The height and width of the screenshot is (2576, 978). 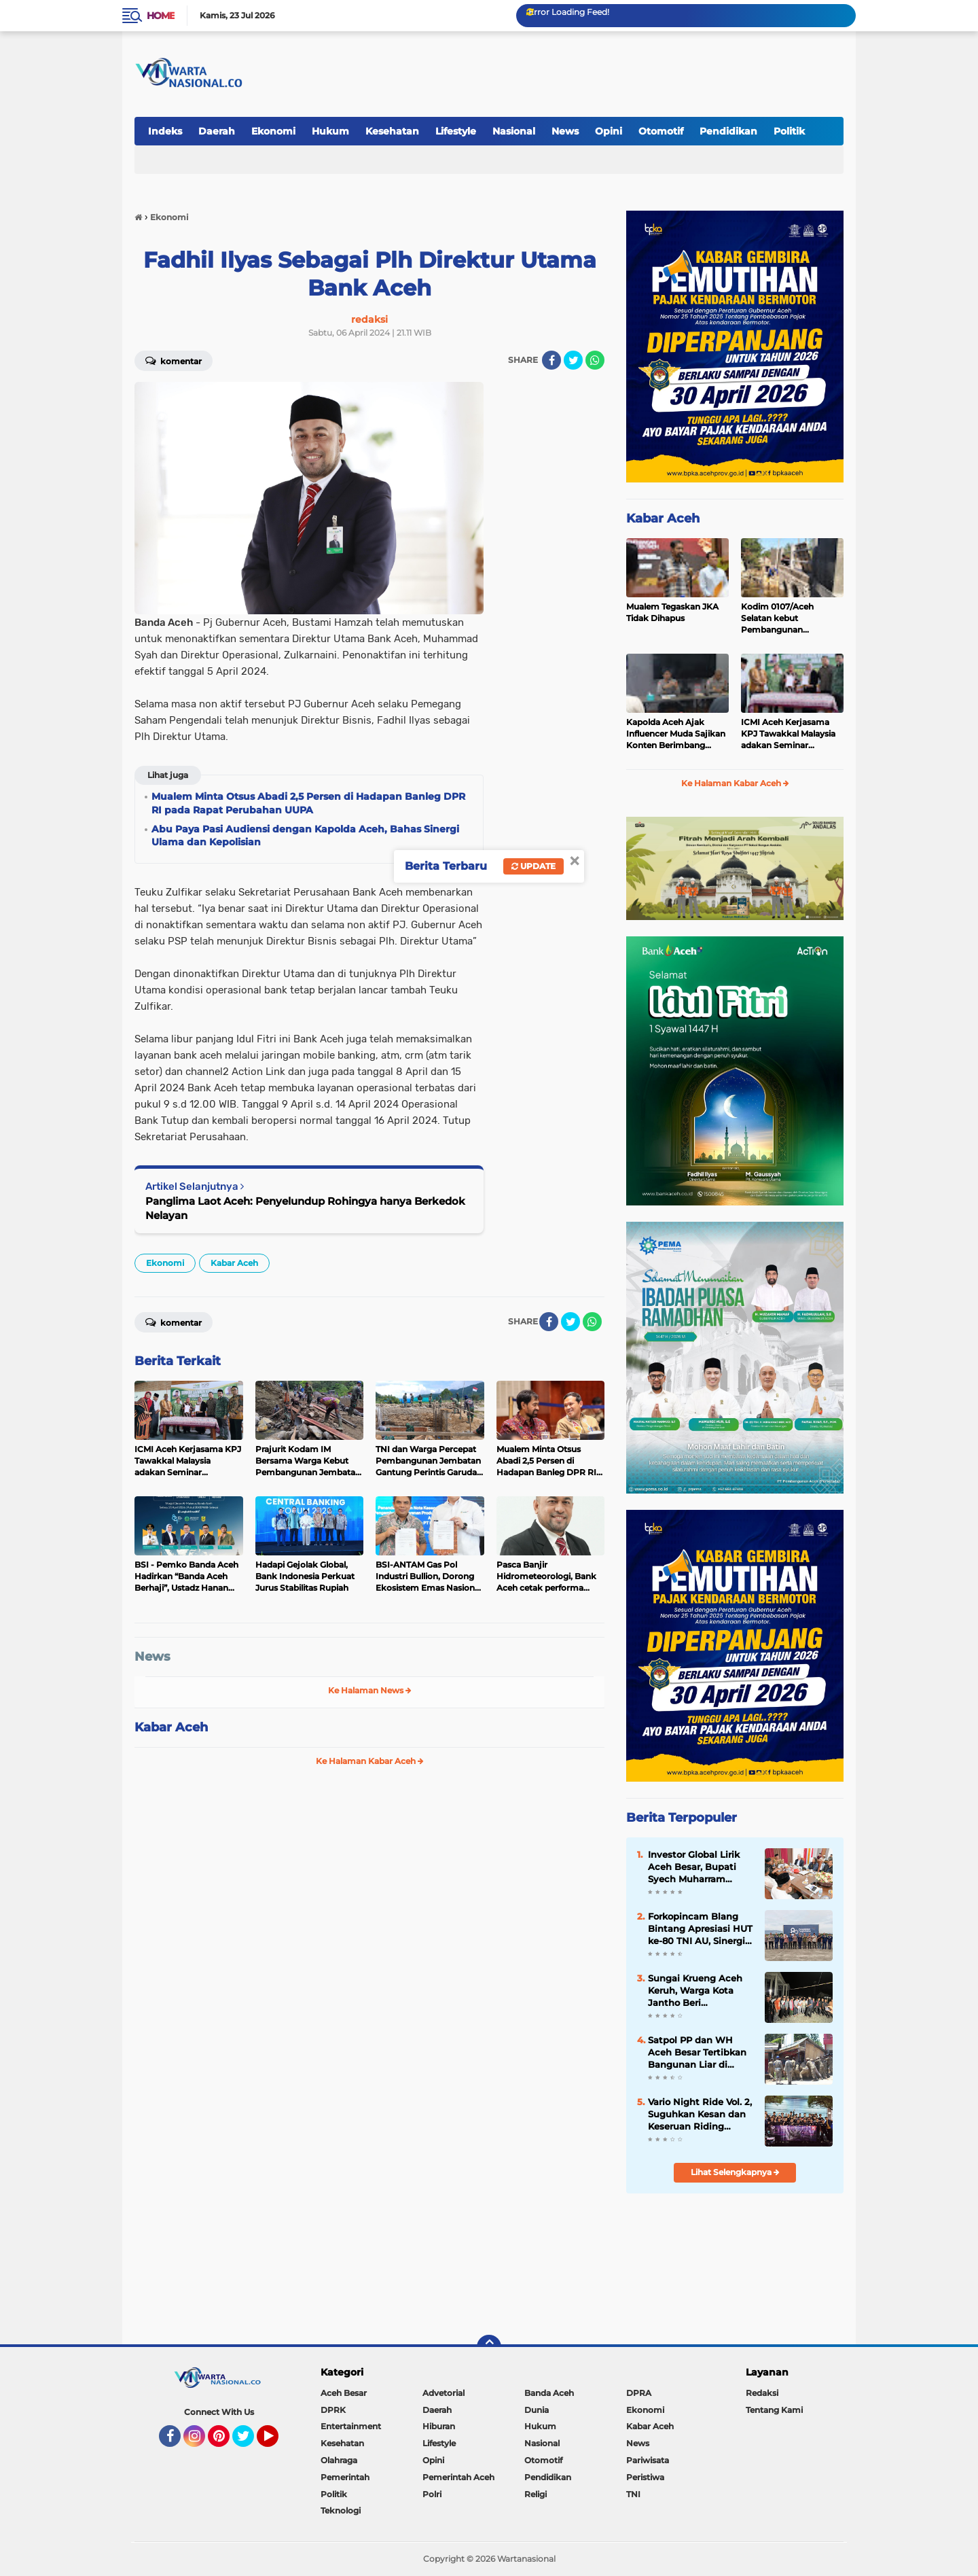 What do you see at coordinates (513, 131) in the screenshot?
I see `Nasional` at bounding box center [513, 131].